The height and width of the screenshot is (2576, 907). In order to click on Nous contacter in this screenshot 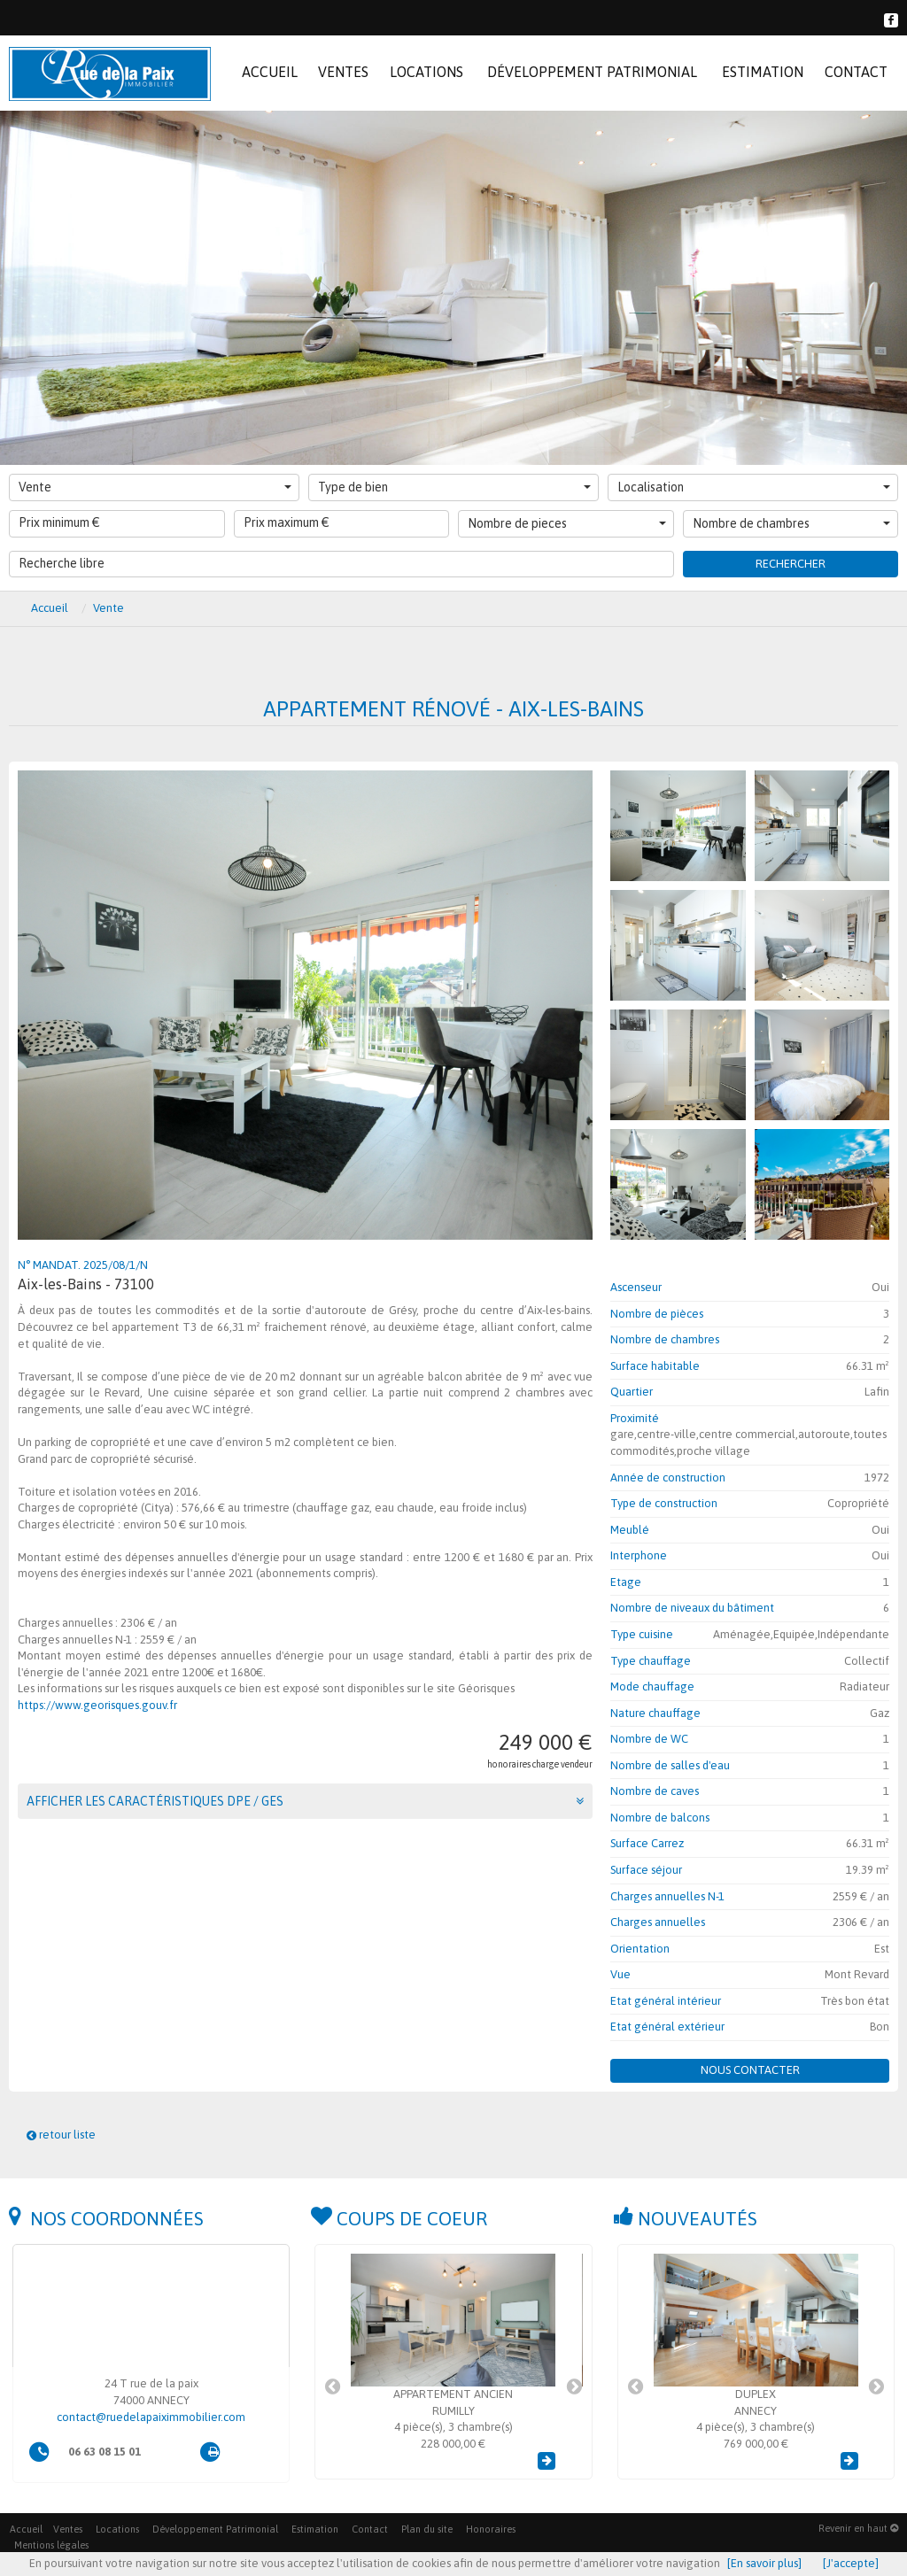, I will do `click(750, 2070)`.